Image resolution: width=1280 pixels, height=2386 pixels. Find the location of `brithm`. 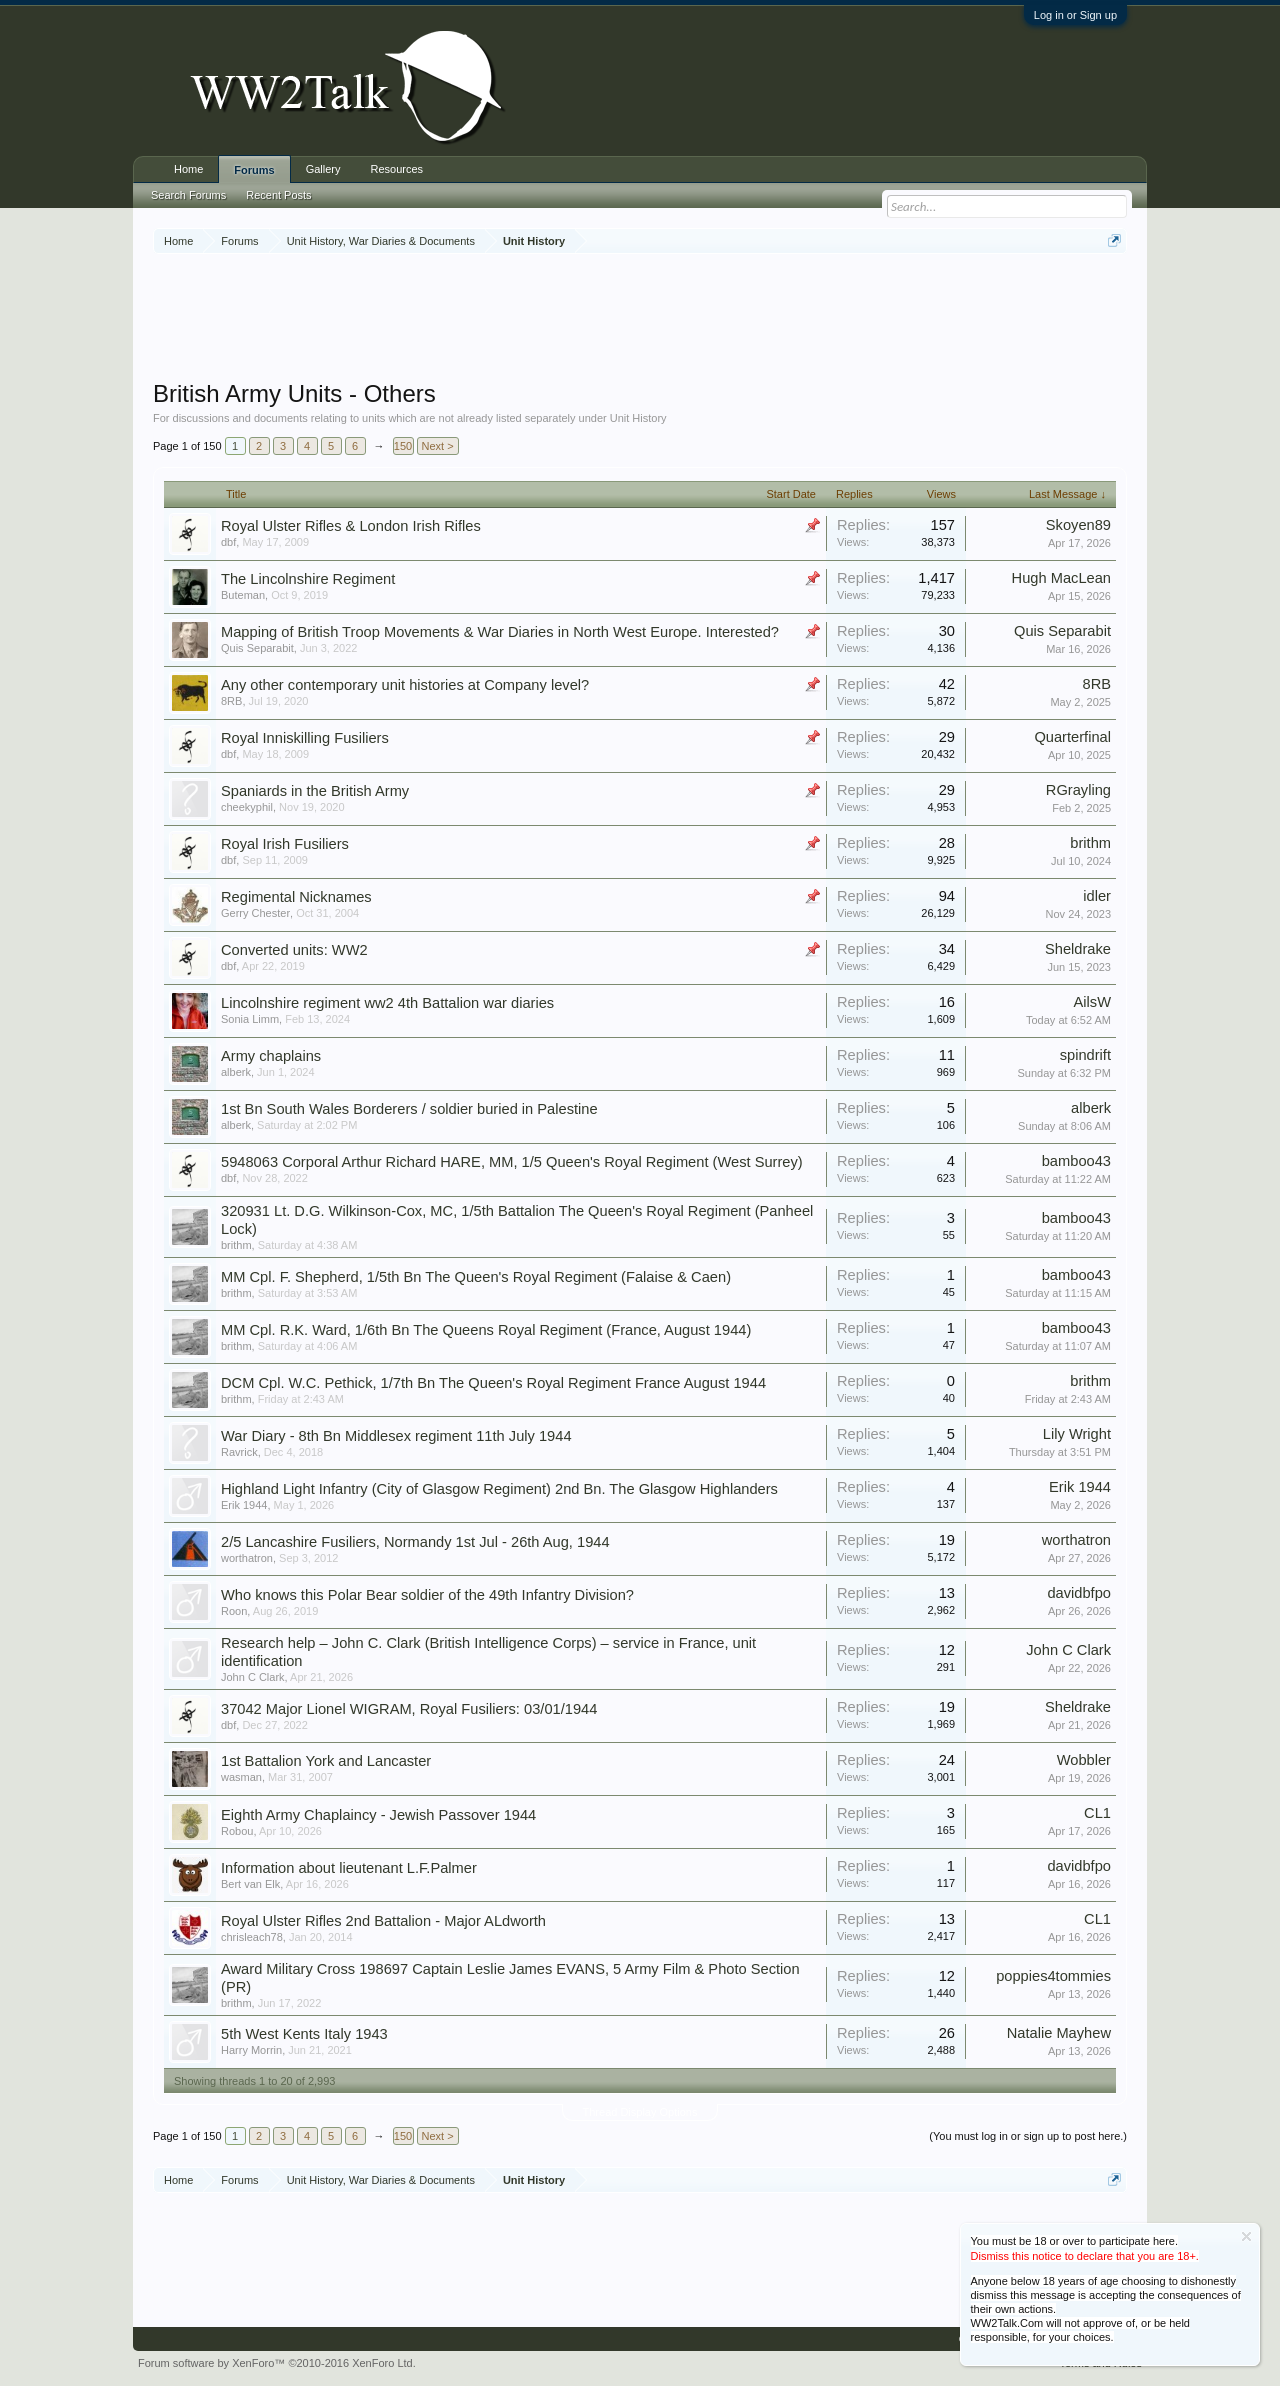

brithm is located at coordinates (1090, 843).